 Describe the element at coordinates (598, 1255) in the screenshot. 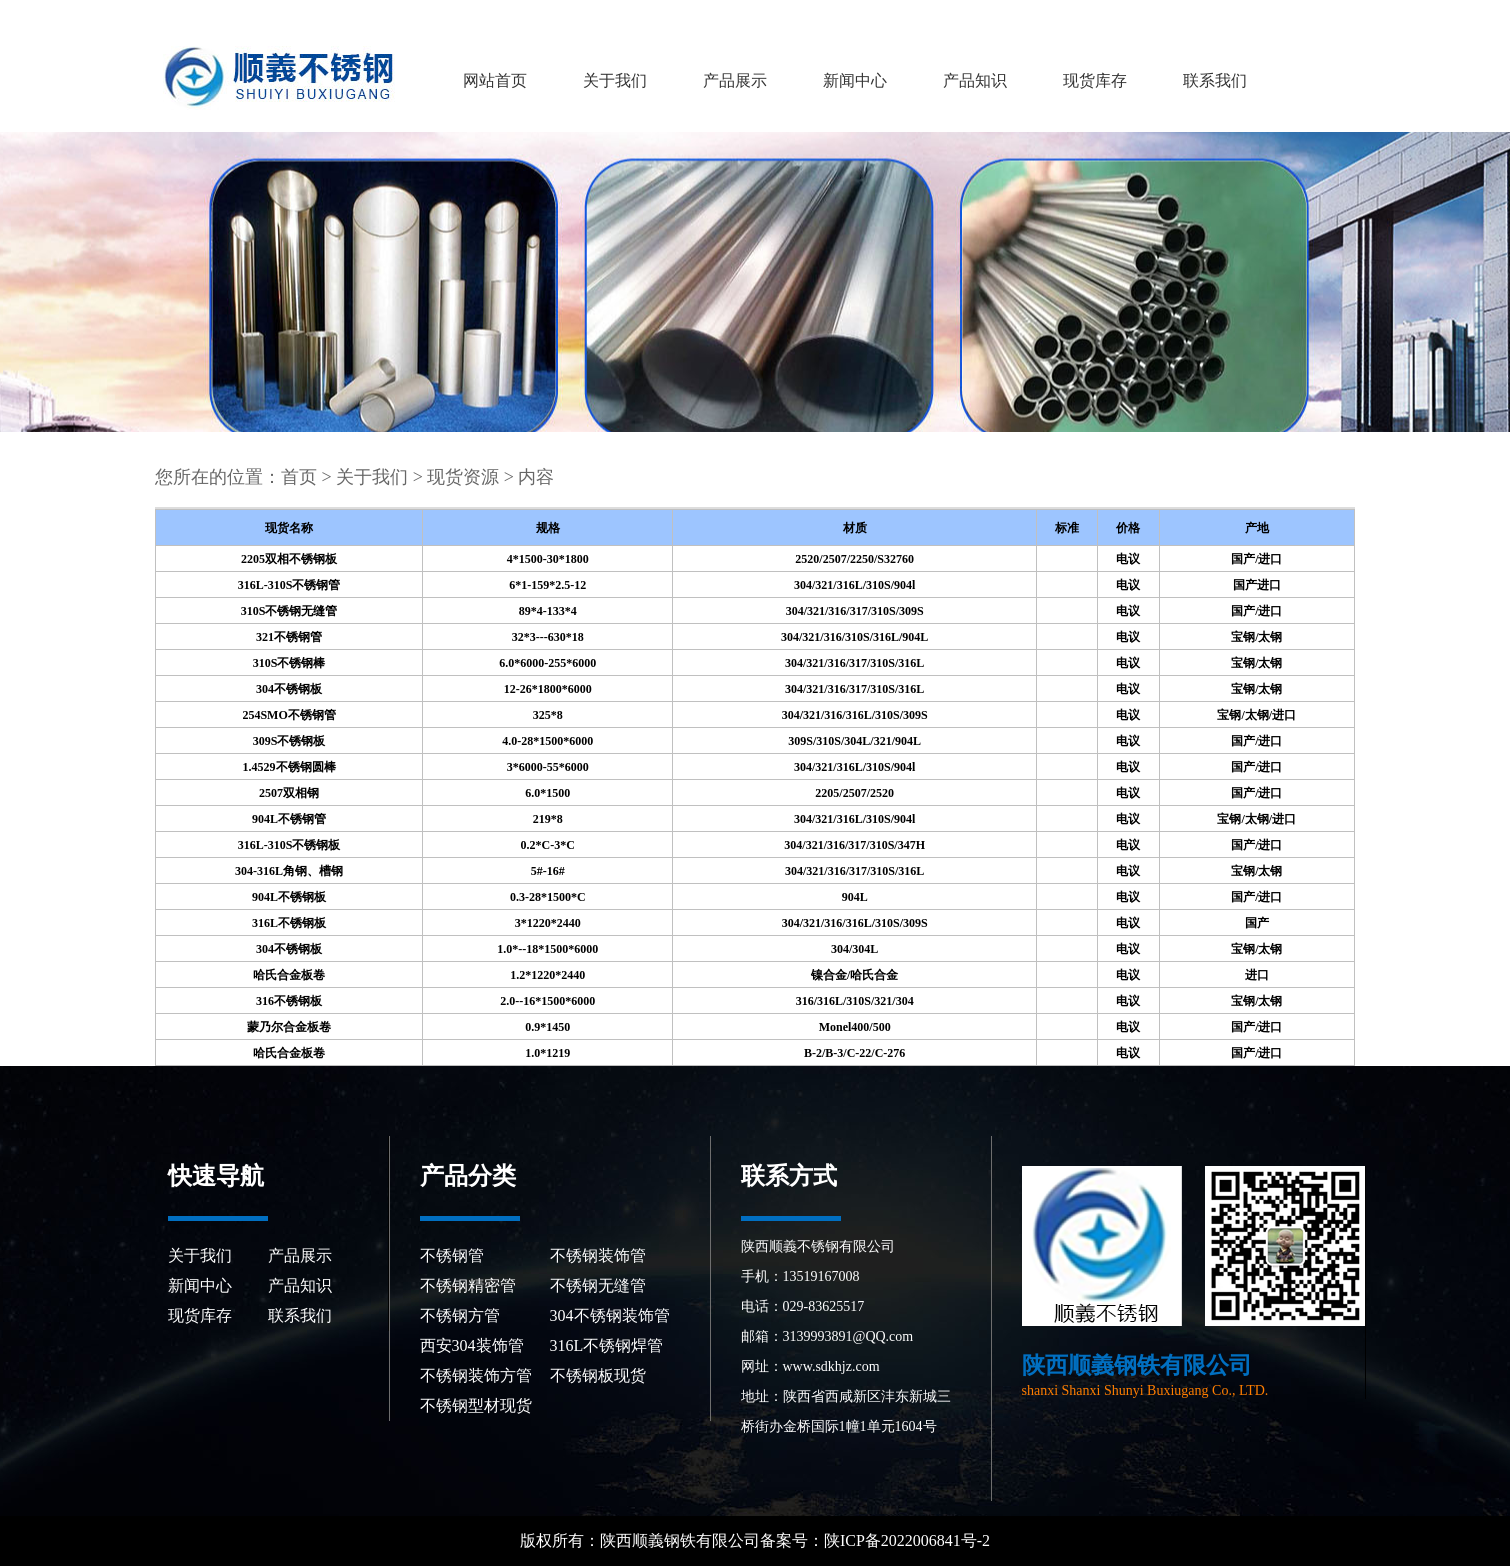

I see `不锈钢装饰管` at that location.